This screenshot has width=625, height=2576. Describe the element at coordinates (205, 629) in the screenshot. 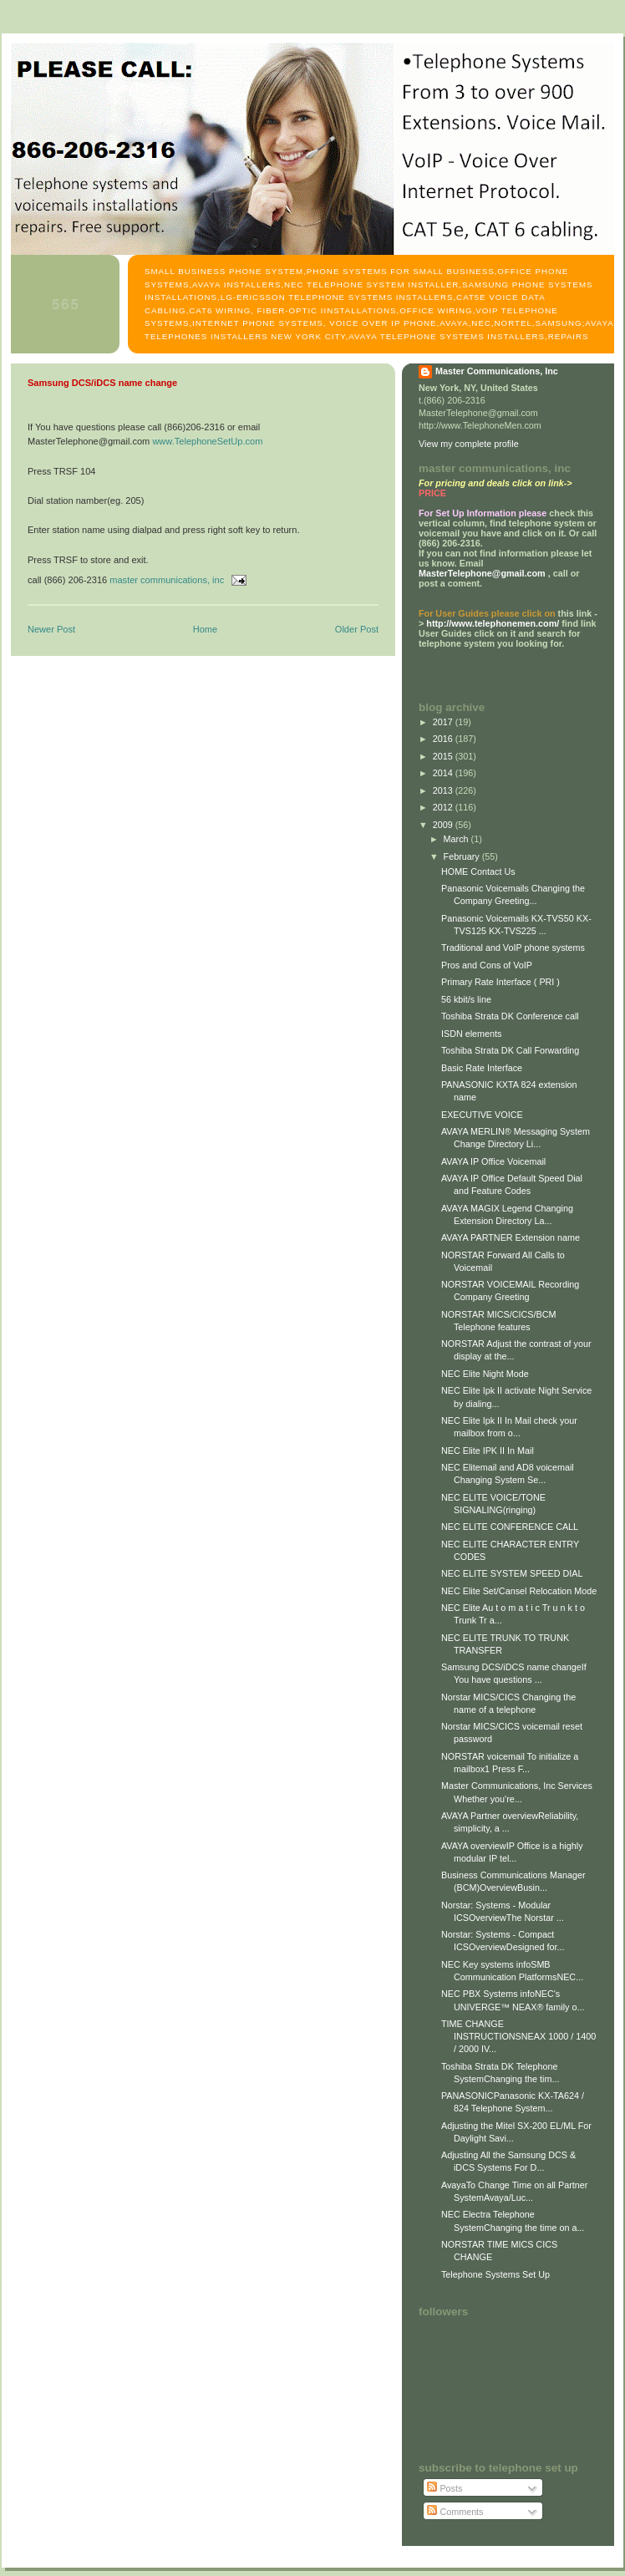

I see `Home` at that location.